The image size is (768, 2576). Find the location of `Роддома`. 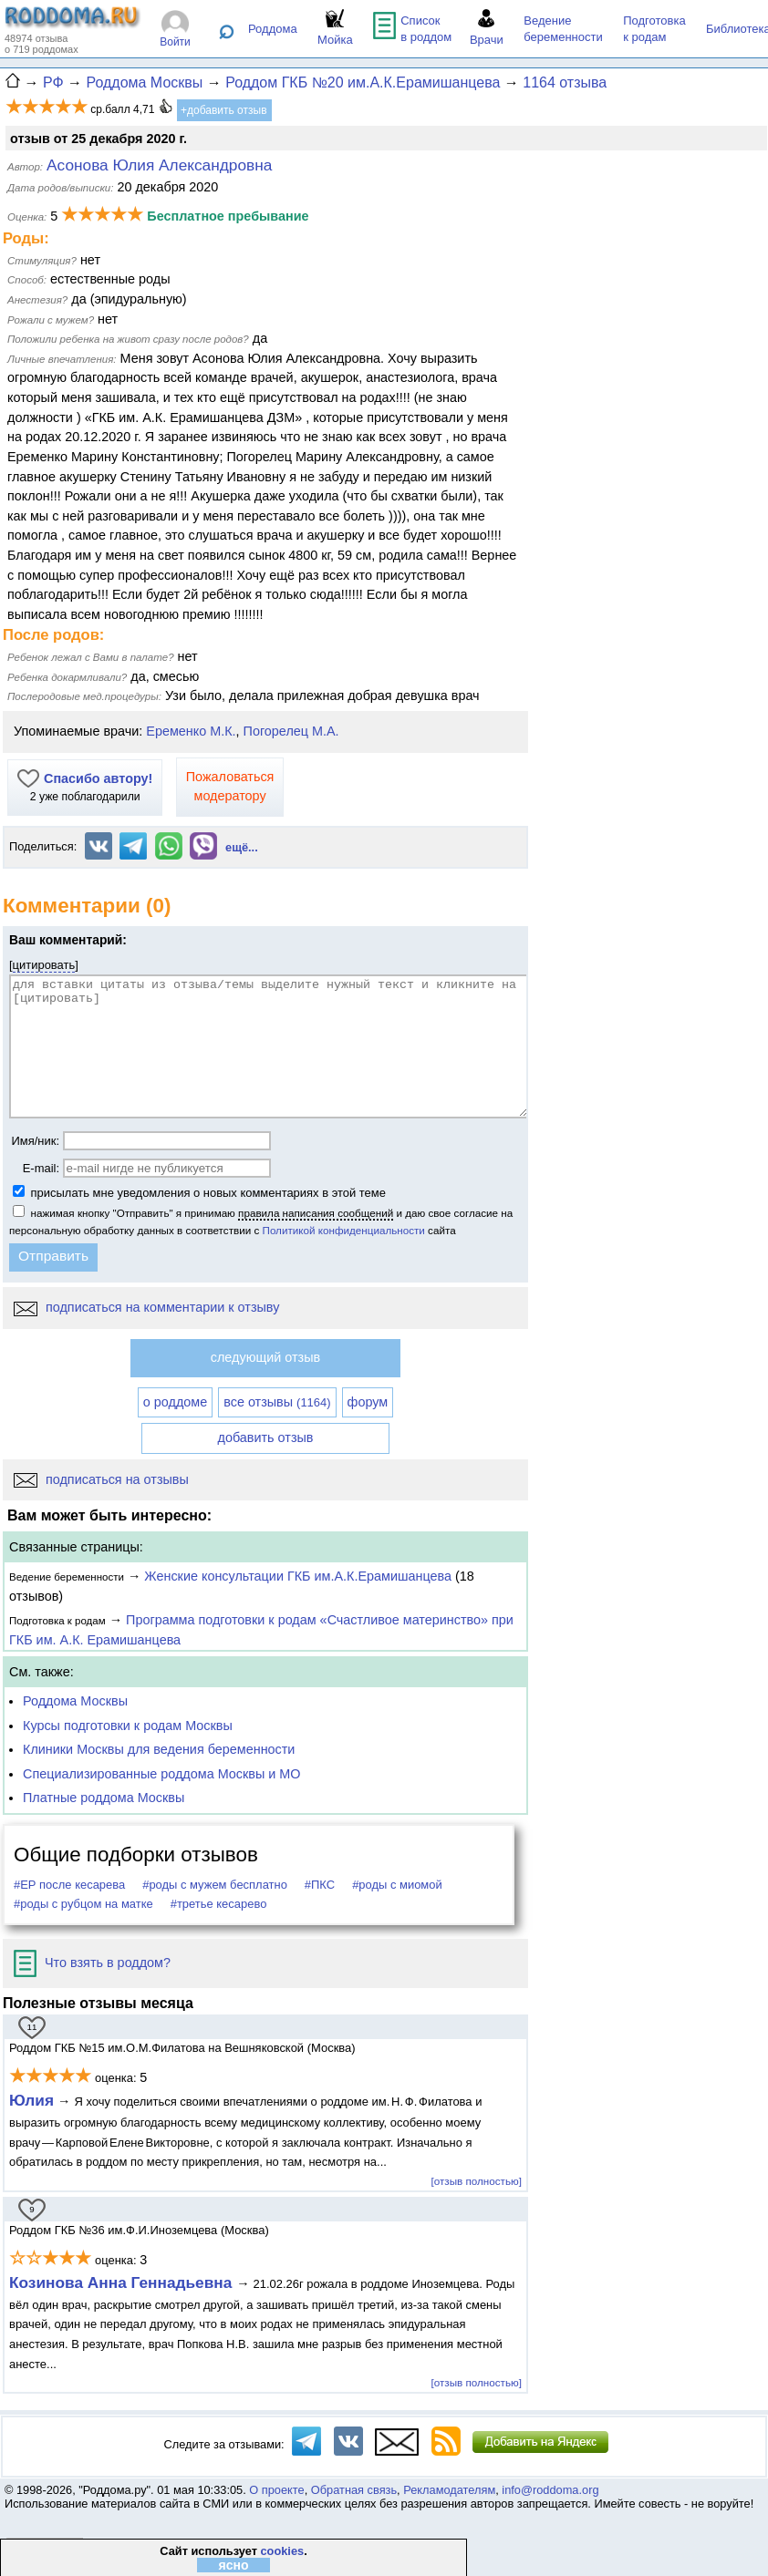

Роддома is located at coordinates (272, 29).